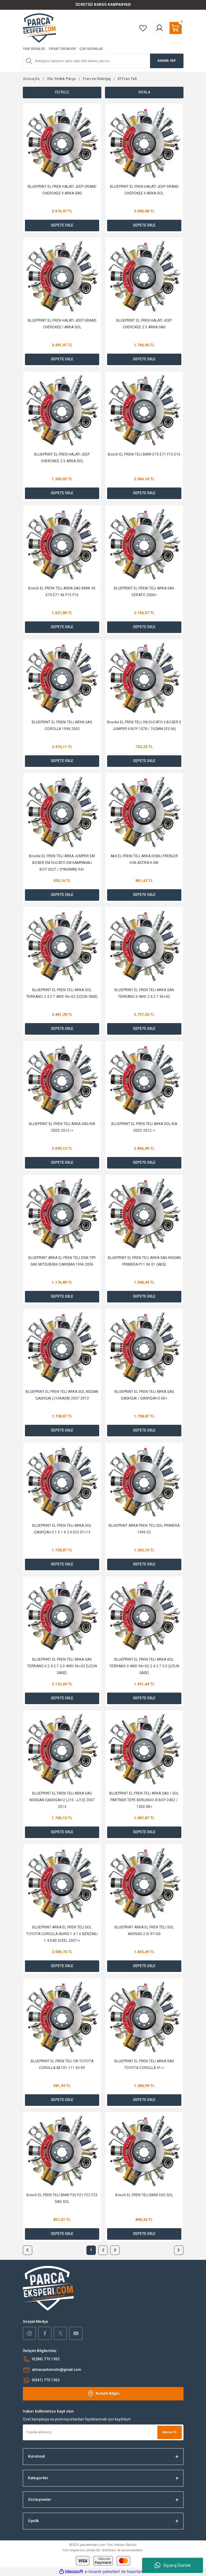  I want to click on BLUEPRINT EL FREN TELI ARKA SOL QASHQAI+2 1.5 1.6 2.0 DCI 07>13, so click(62, 1528).